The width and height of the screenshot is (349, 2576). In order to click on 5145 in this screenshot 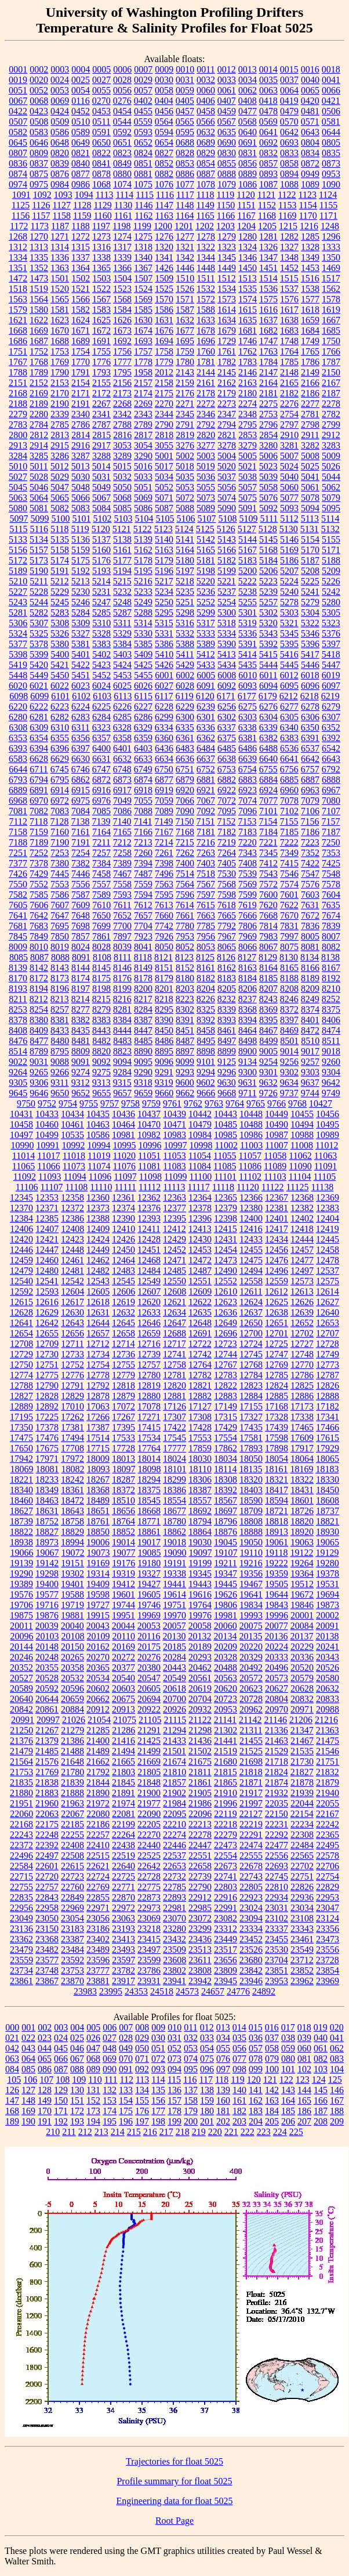, I will do `click(268, 539)`.